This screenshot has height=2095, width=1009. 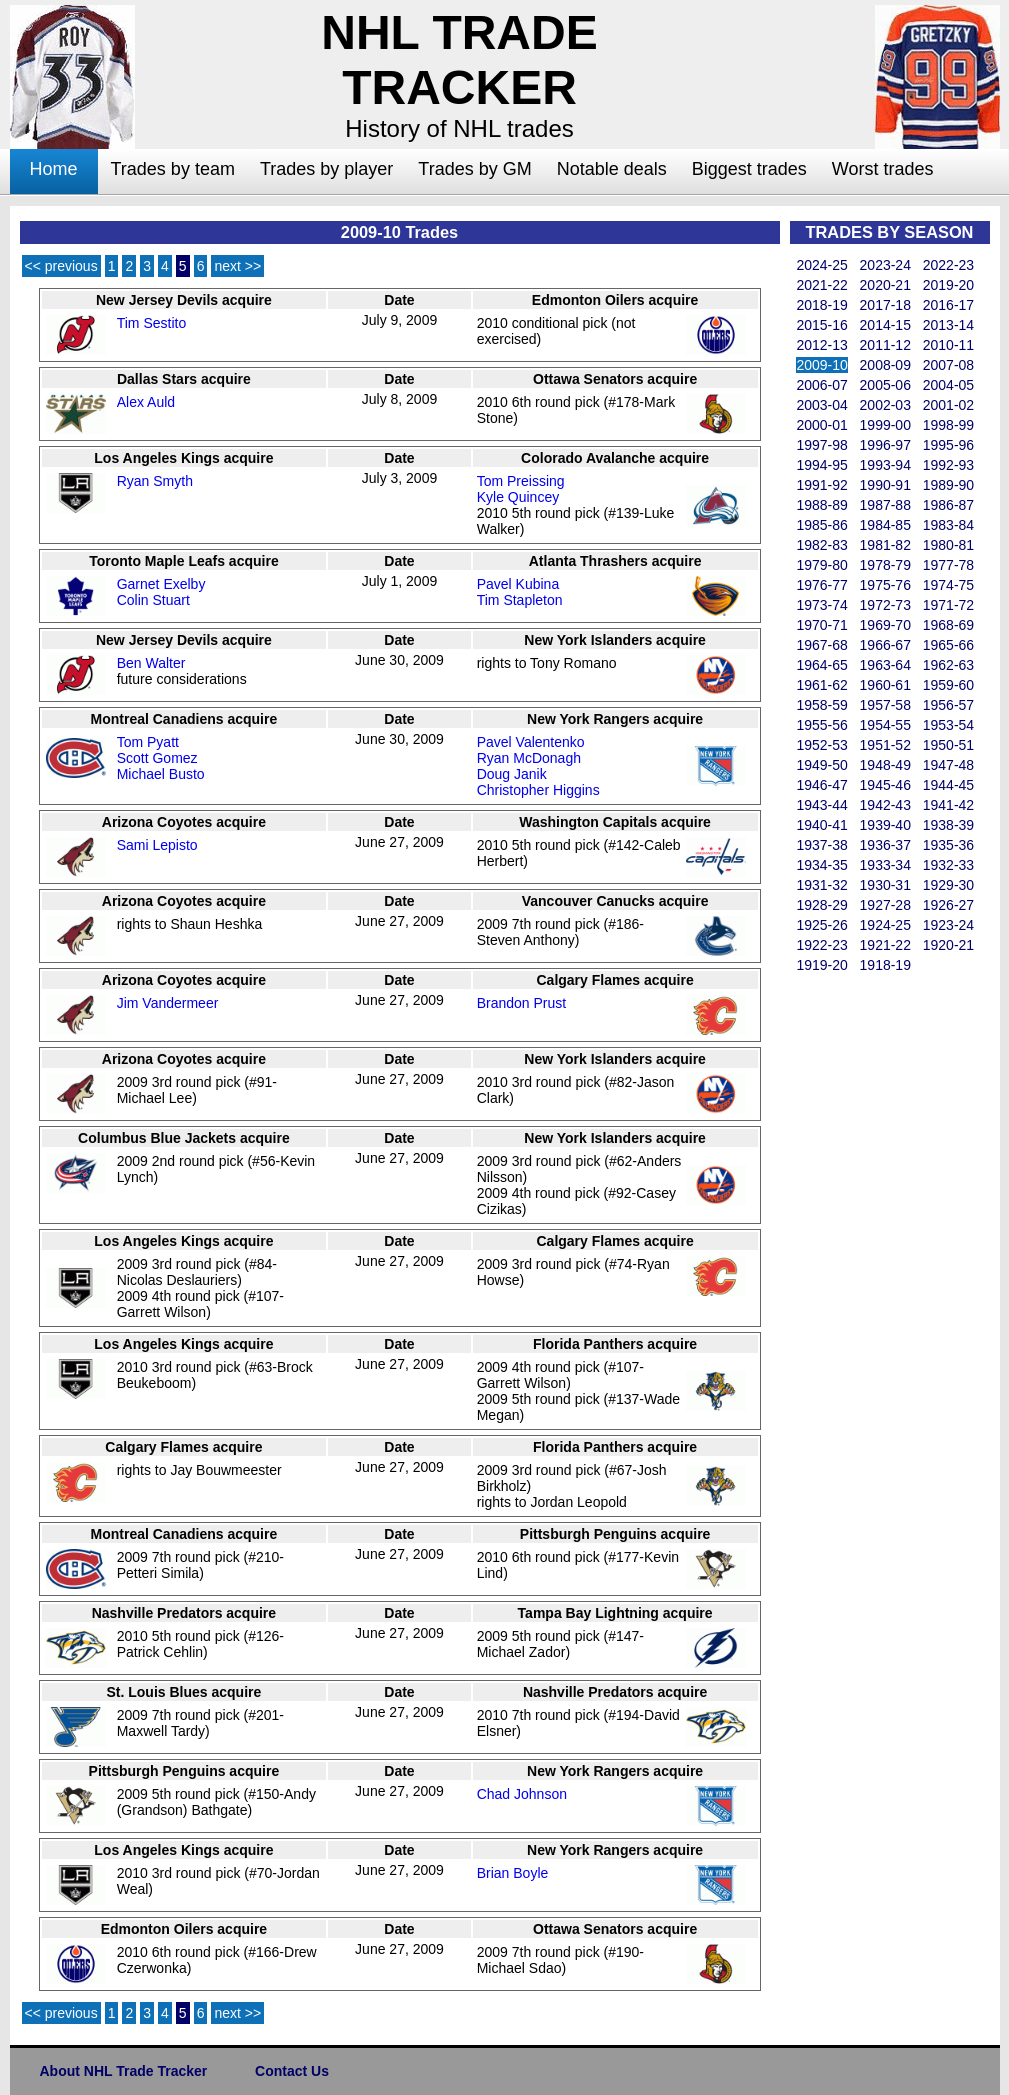 What do you see at coordinates (821, 405) in the screenshot?
I see `2003-04` at bounding box center [821, 405].